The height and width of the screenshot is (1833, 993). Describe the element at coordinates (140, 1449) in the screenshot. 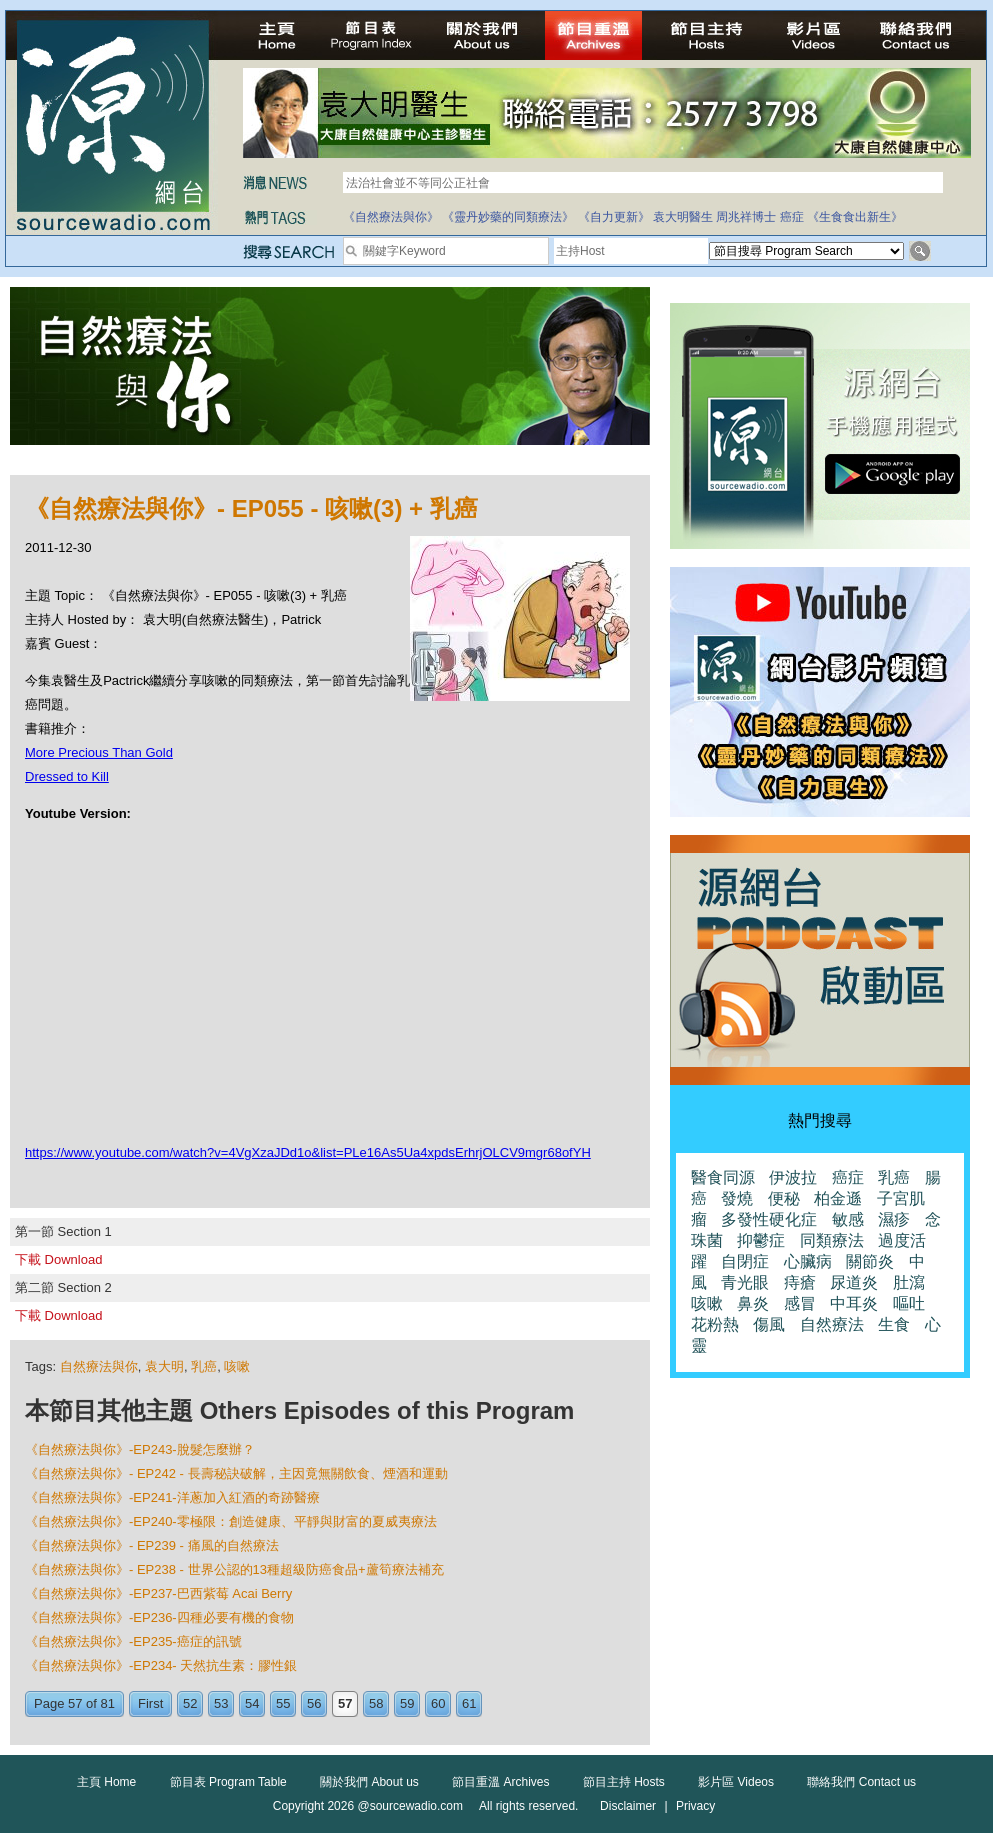

I see `《自然療法與你》-EP243-脫髮怎麼辦？` at that location.